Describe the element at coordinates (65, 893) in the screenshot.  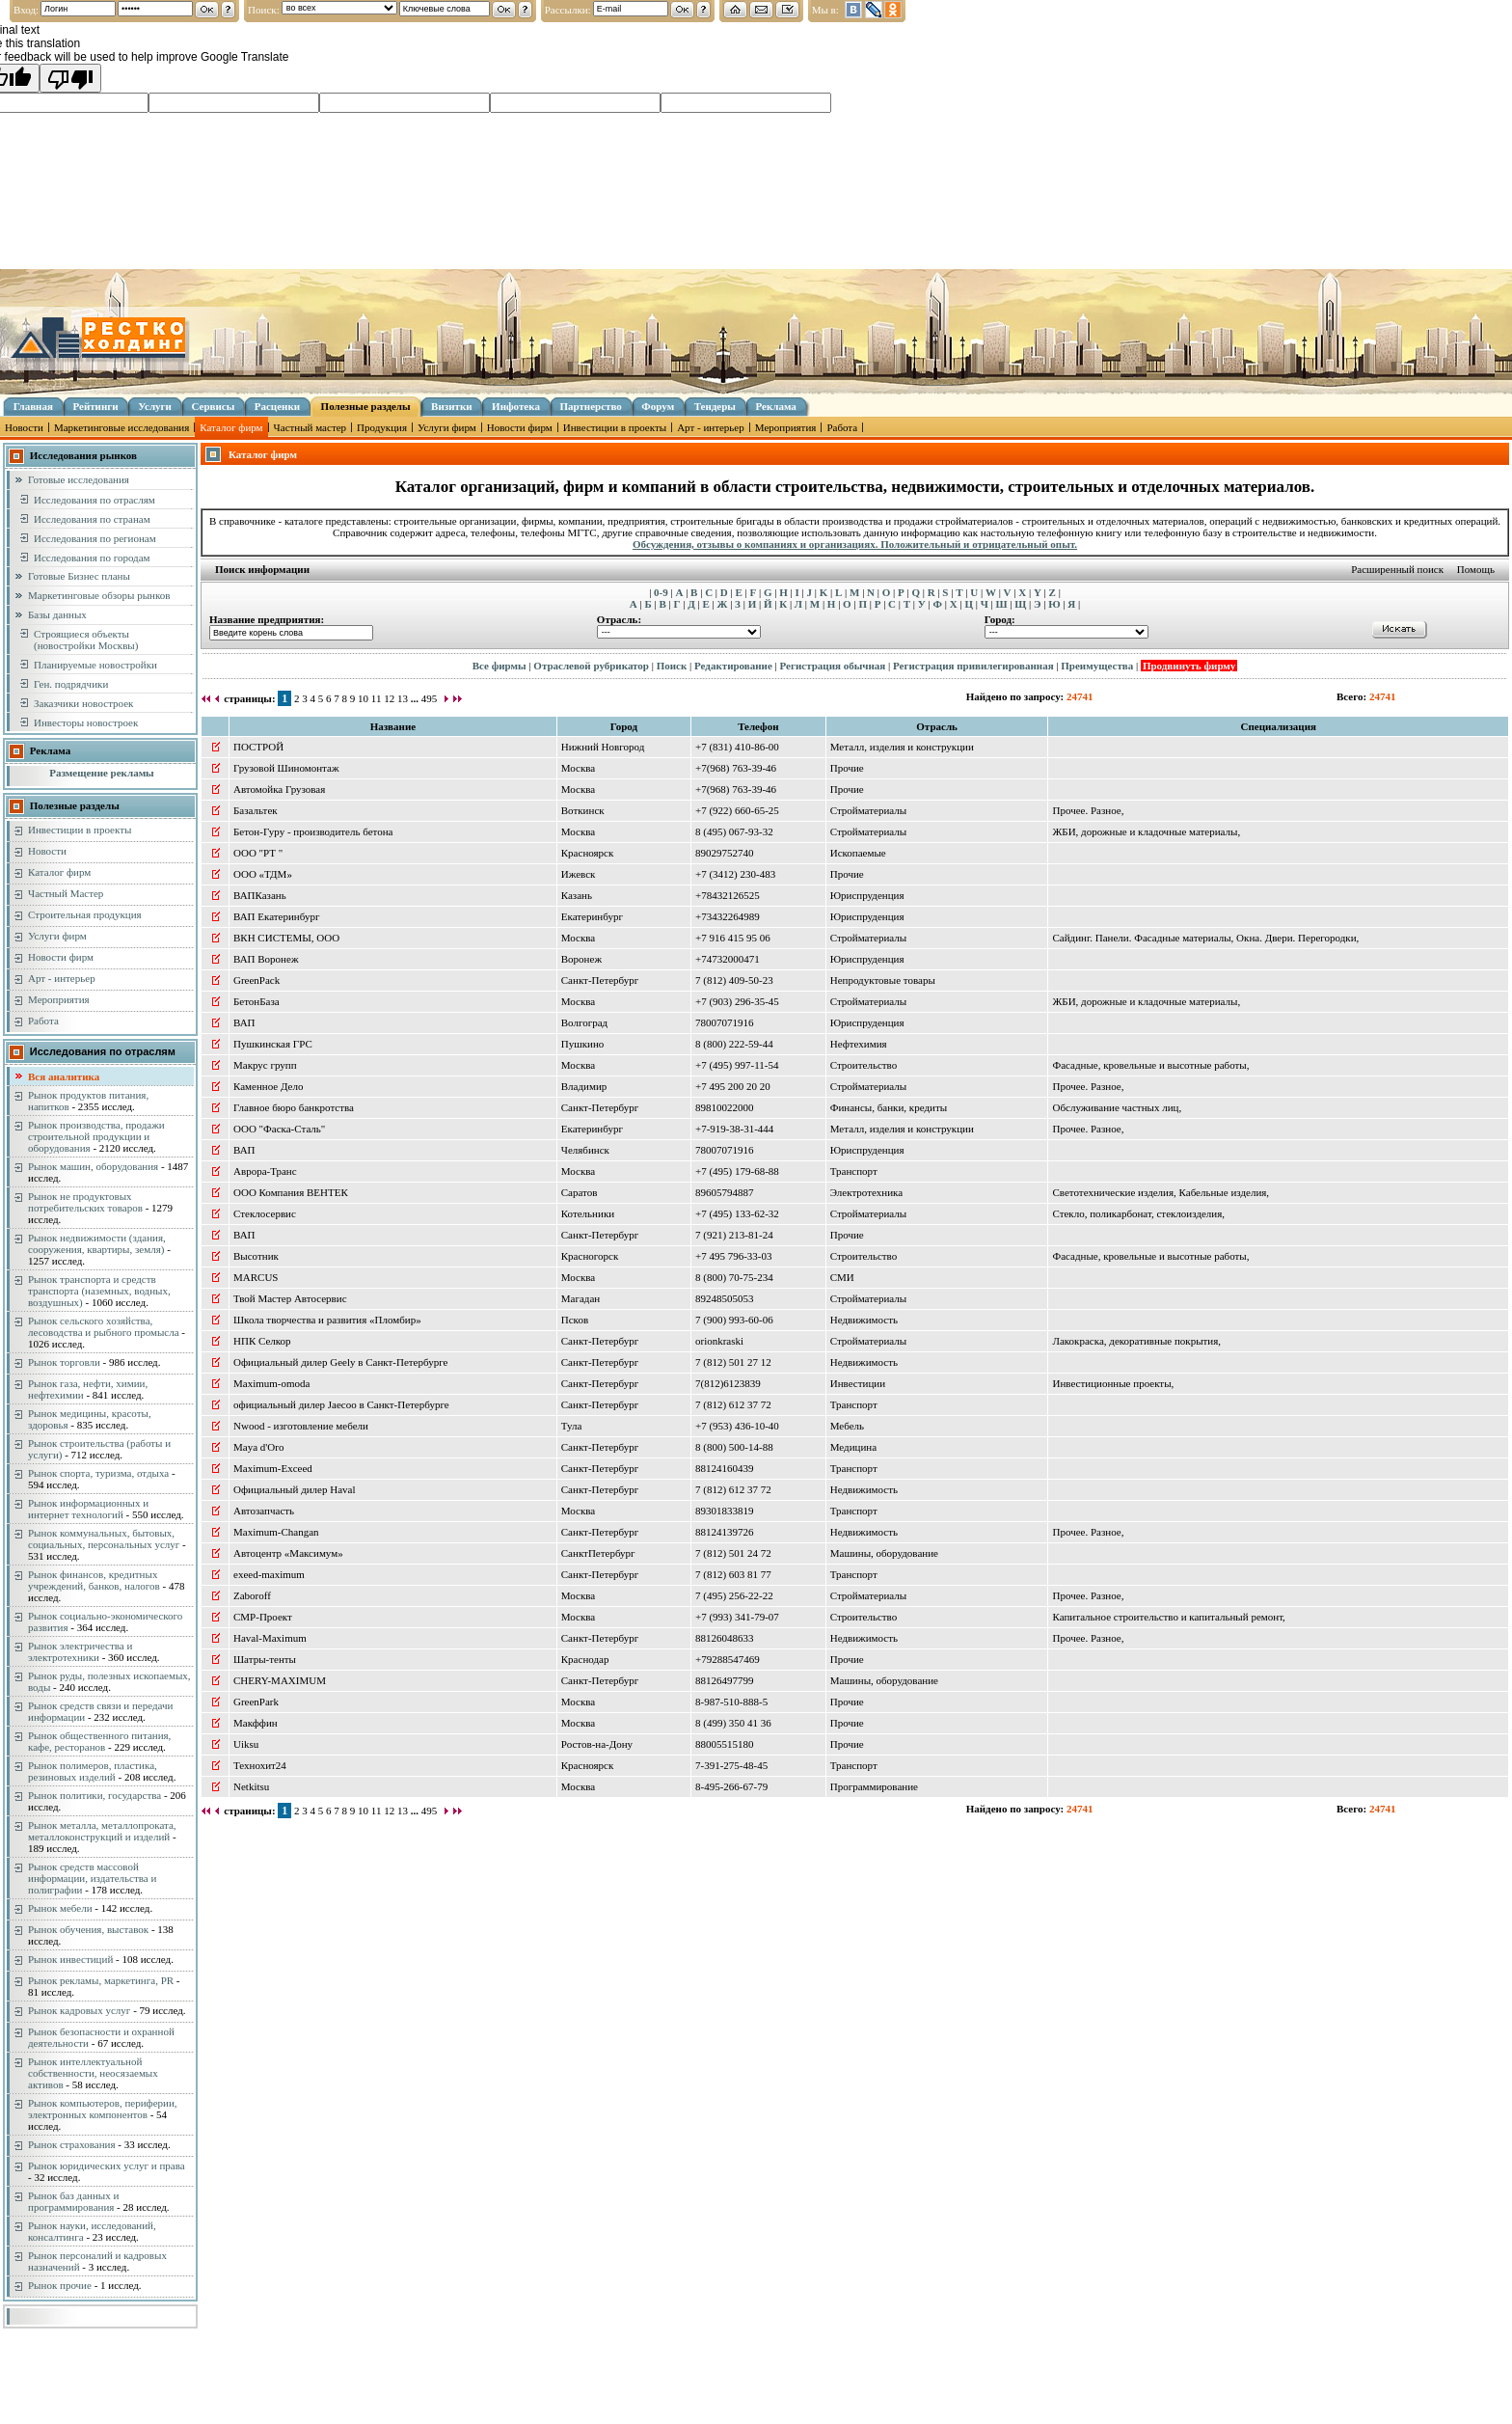
I see `Частный Мастер` at that location.